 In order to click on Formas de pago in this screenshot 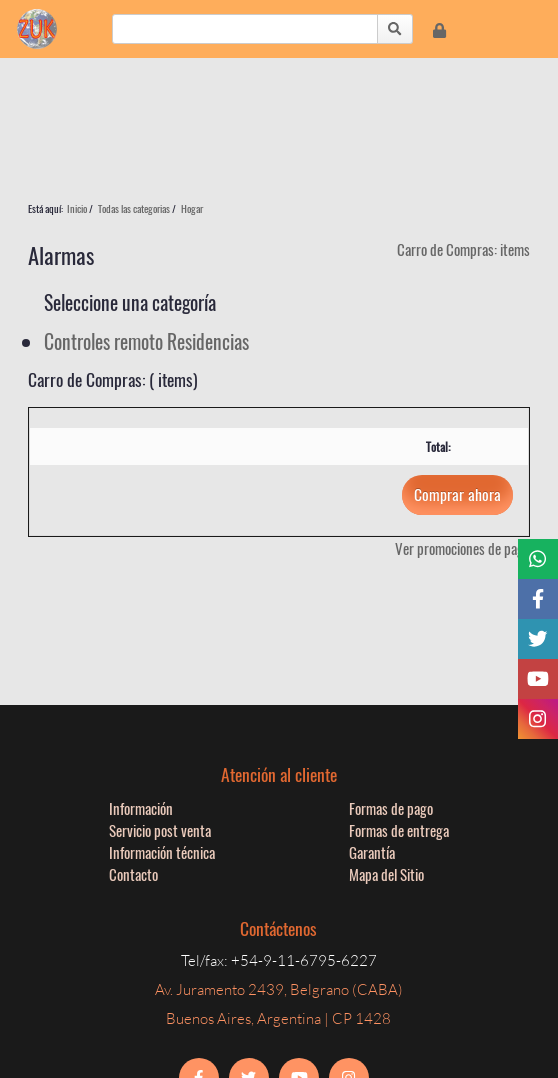, I will do `click(391, 808)`.